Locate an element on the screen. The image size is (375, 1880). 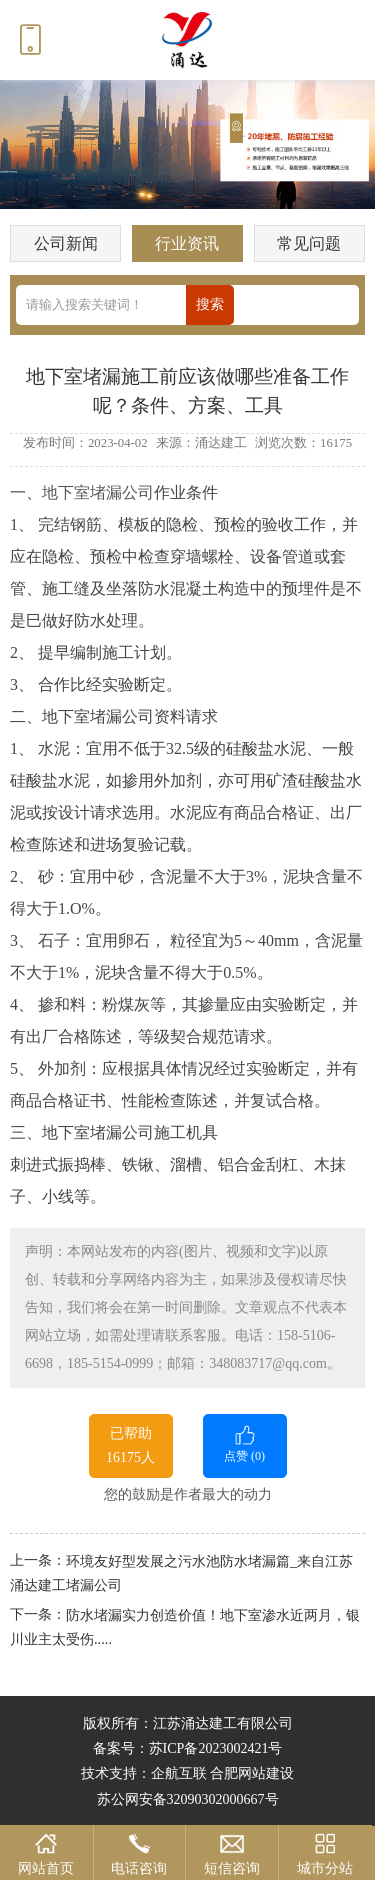
苏ICP备2023002421号 is located at coordinates (216, 1748).